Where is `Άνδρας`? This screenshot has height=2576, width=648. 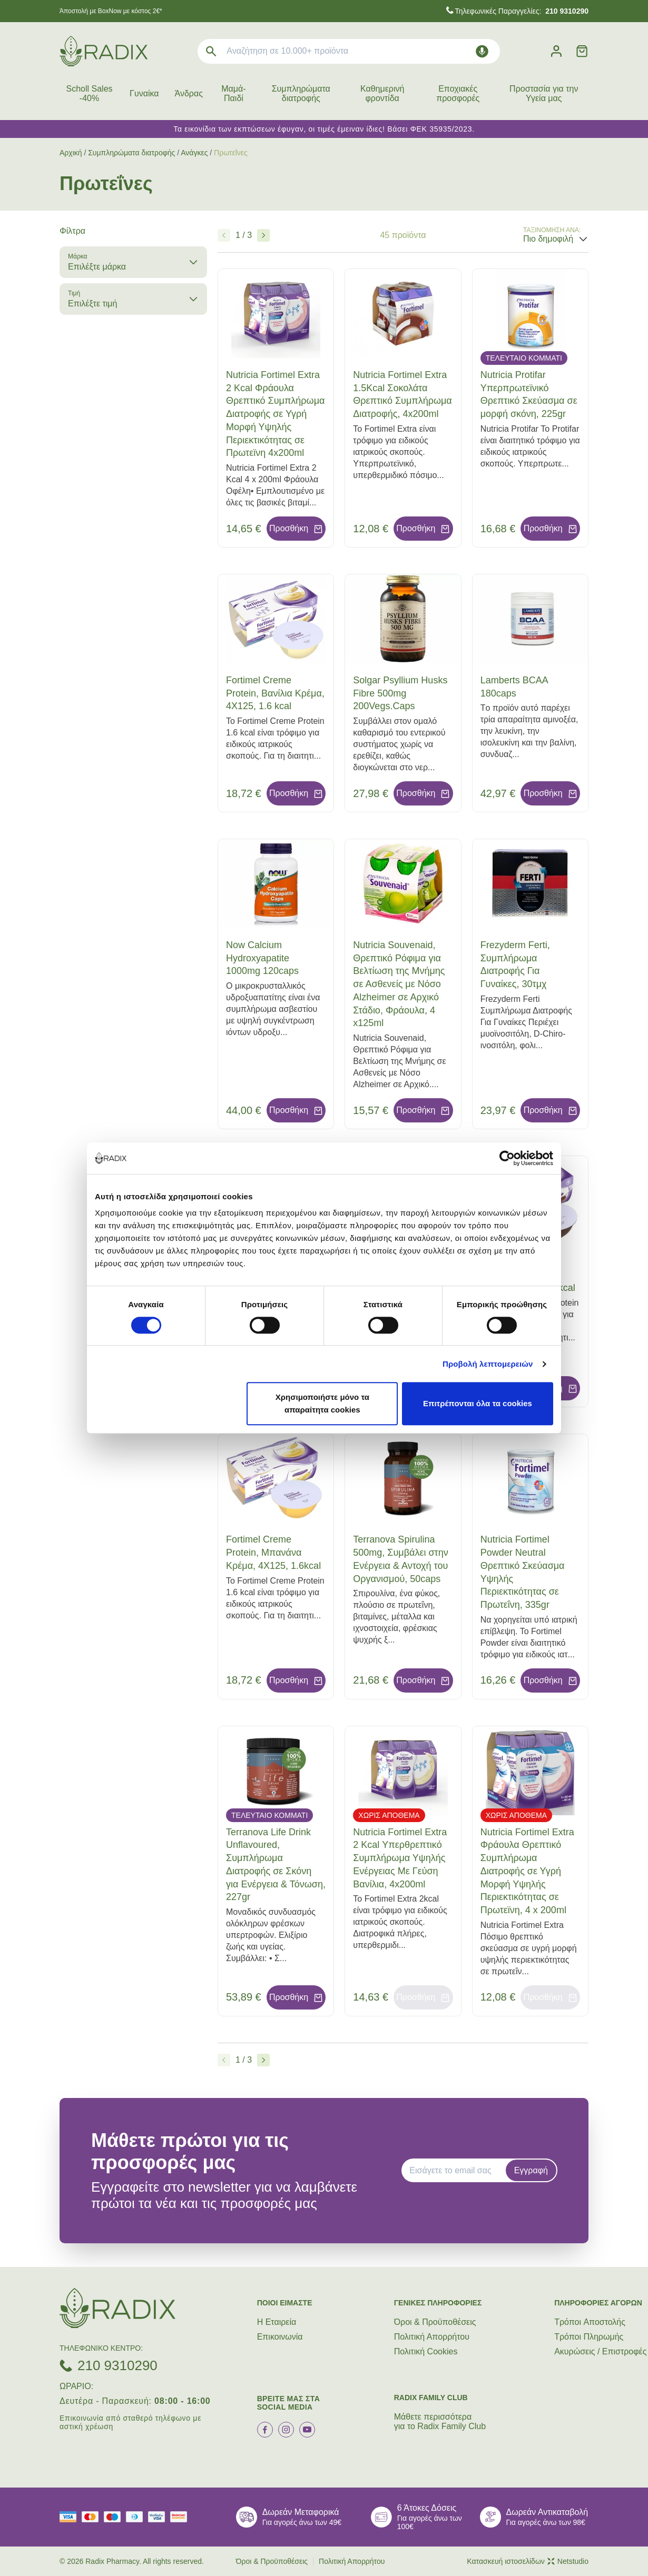
Άνδρας is located at coordinates (189, 93).